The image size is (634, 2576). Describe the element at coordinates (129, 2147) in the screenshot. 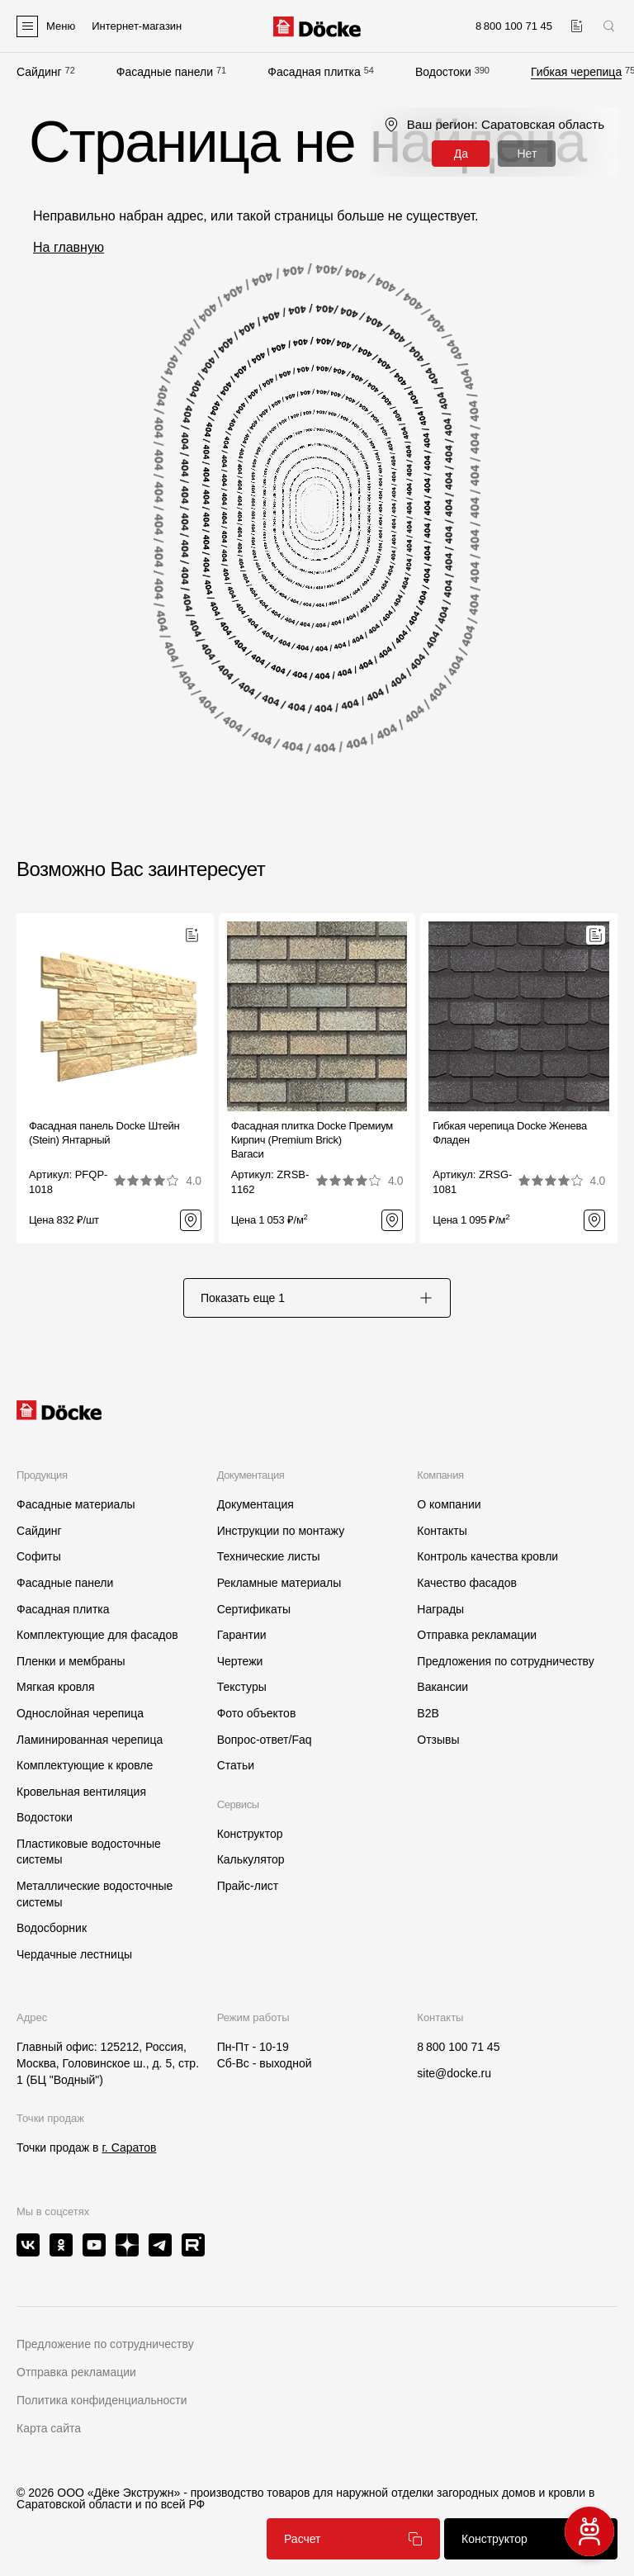

I see `г. Саратов` at that location.